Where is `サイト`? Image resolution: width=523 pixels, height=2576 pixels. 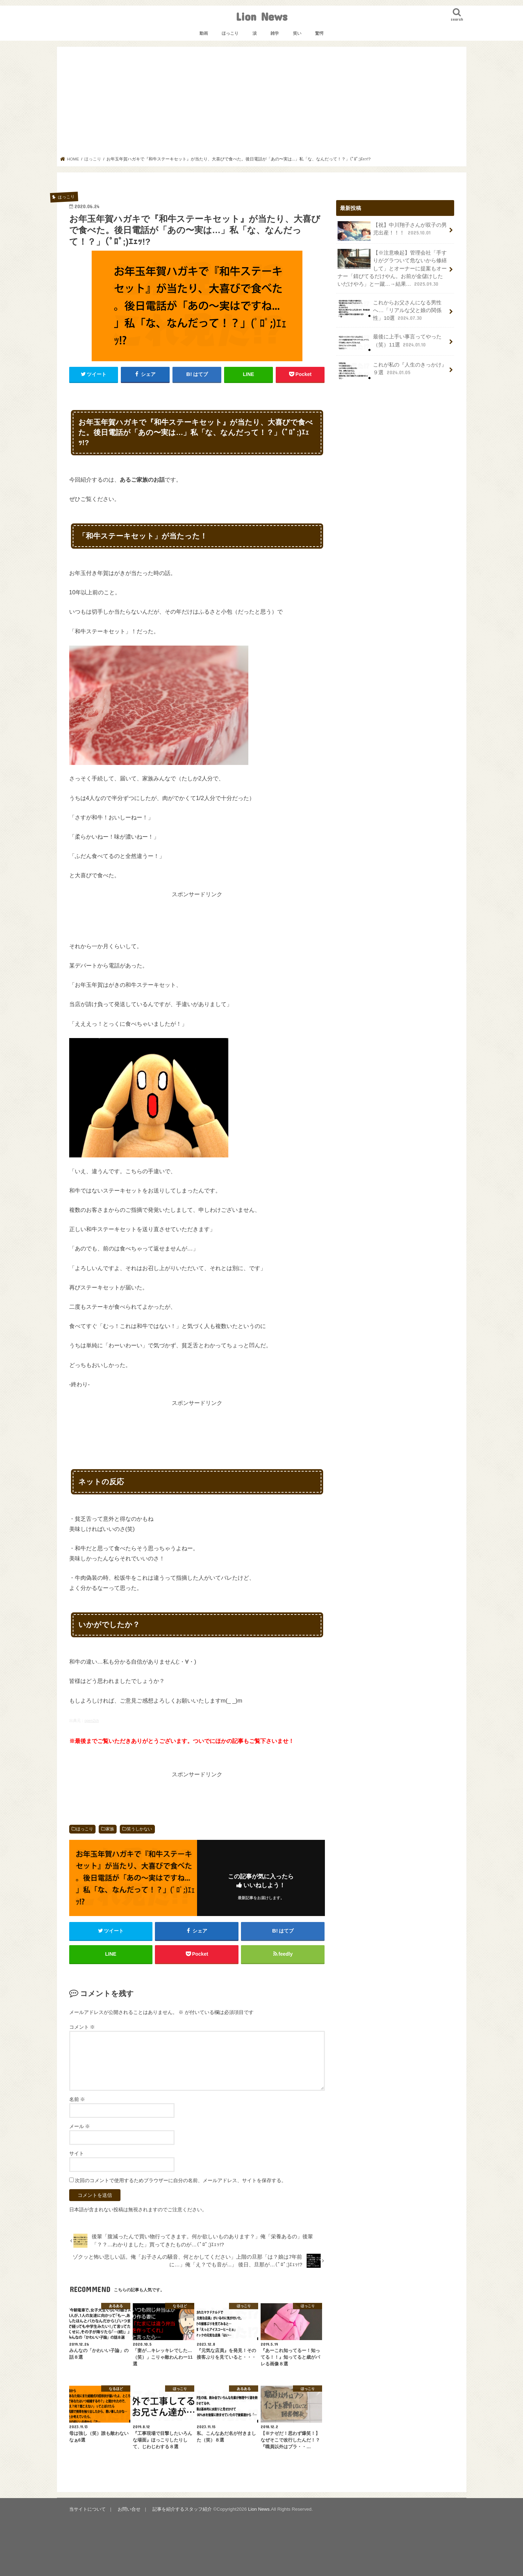
サイト is located at coordinates (76, 2153).